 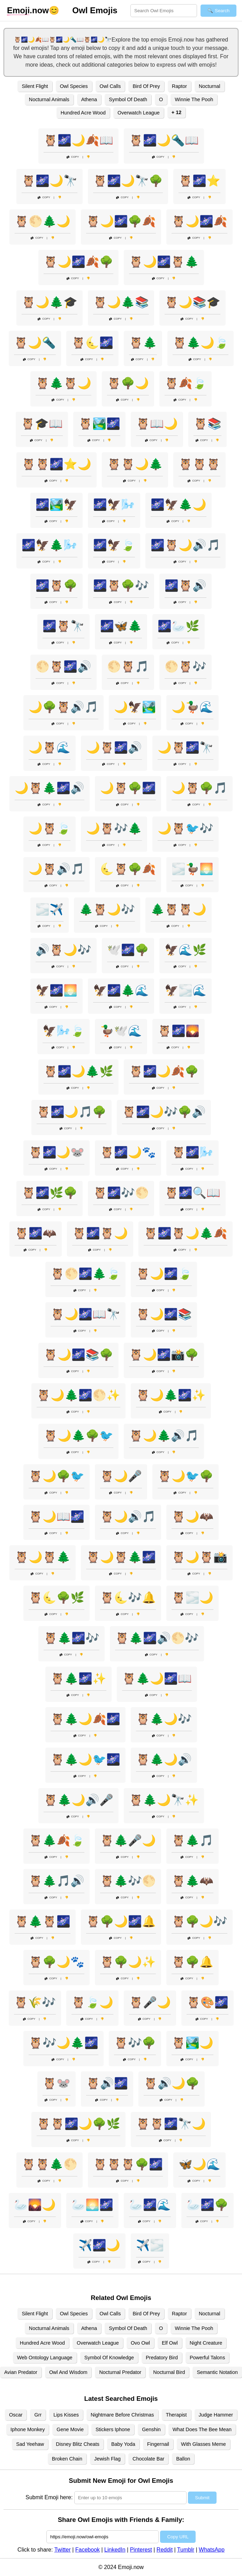 What do you see at coordinates (42, 423) in the screenshot?
I see `🦉🎓📖` at bounding box center [42, 423].